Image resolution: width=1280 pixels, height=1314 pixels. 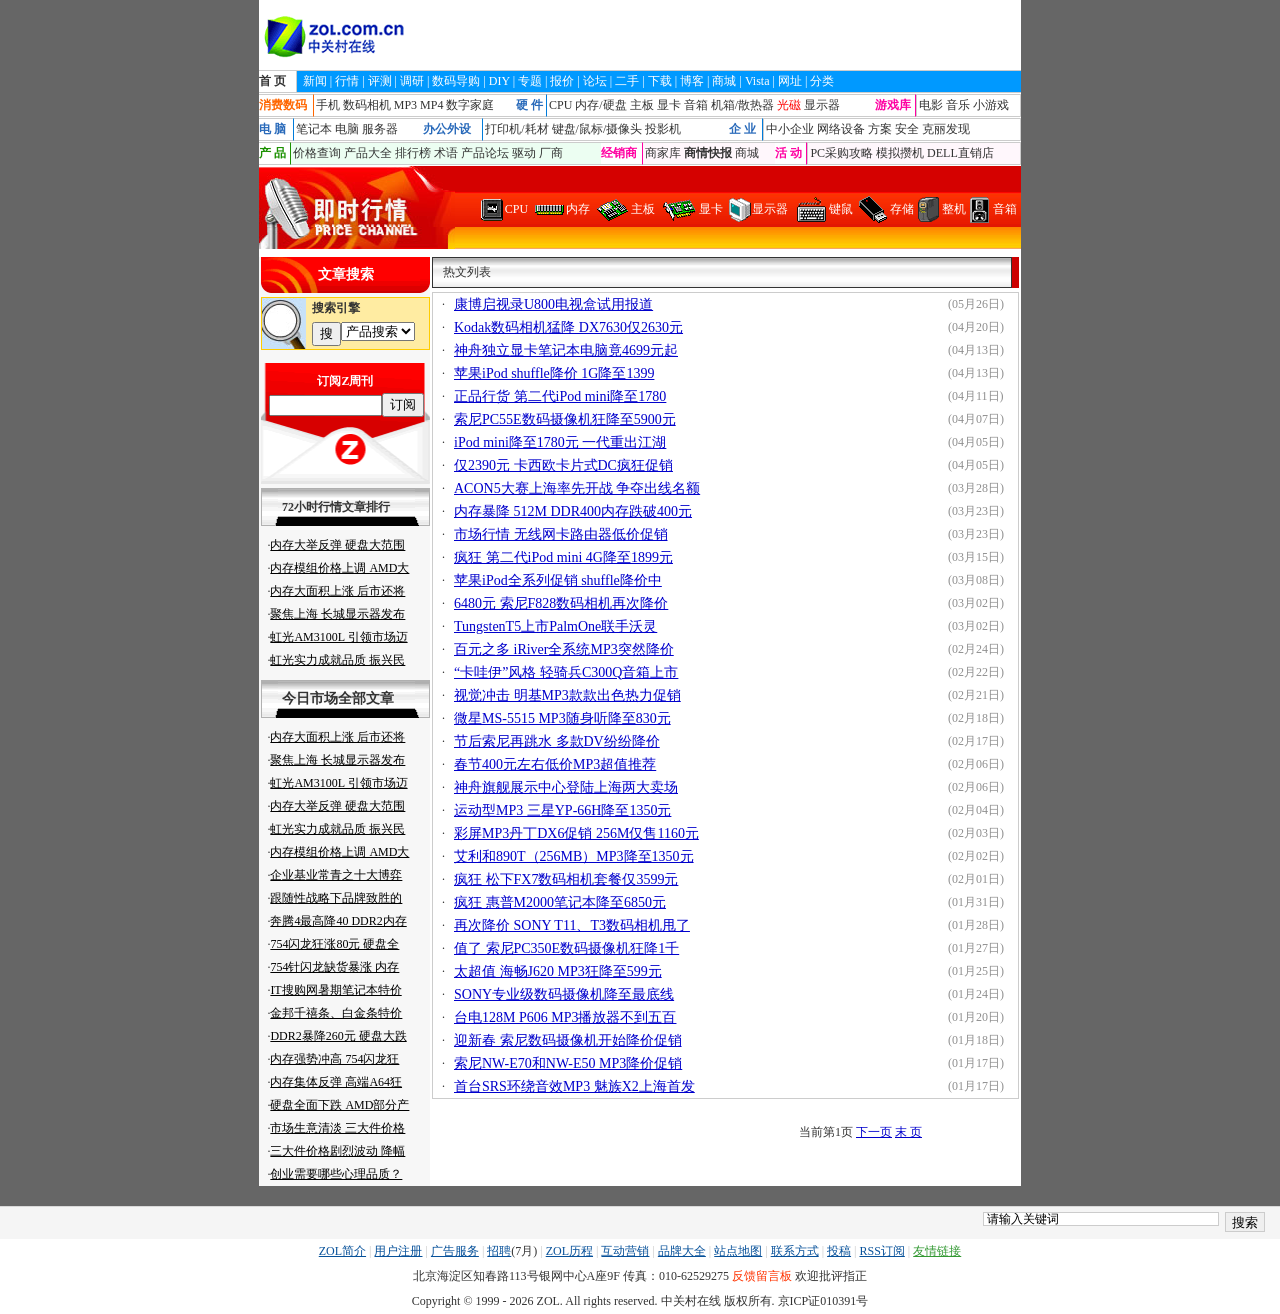 What do you see at coordinates (566, 672) in the screenshot?
I see `“卡哇伊”风格 轻骑兵C300Q音箱上市` at bounding box center [566, 672].